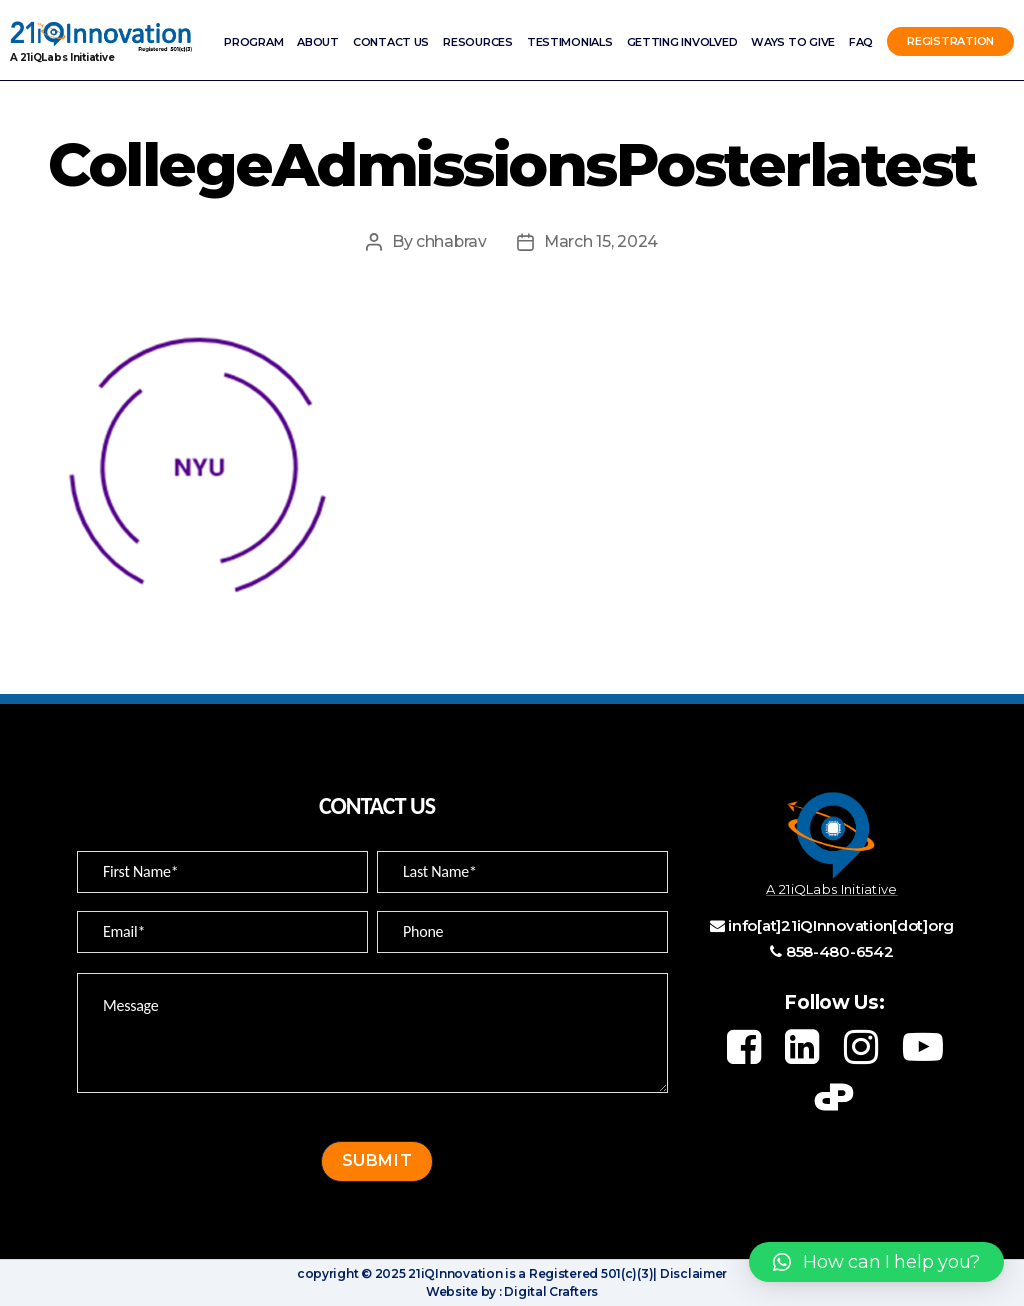 This screenshot has width=1024, height=1306. Describe the element at coordinates (692, 1273) in the screenshot. I see `Disclaimer` at that location.